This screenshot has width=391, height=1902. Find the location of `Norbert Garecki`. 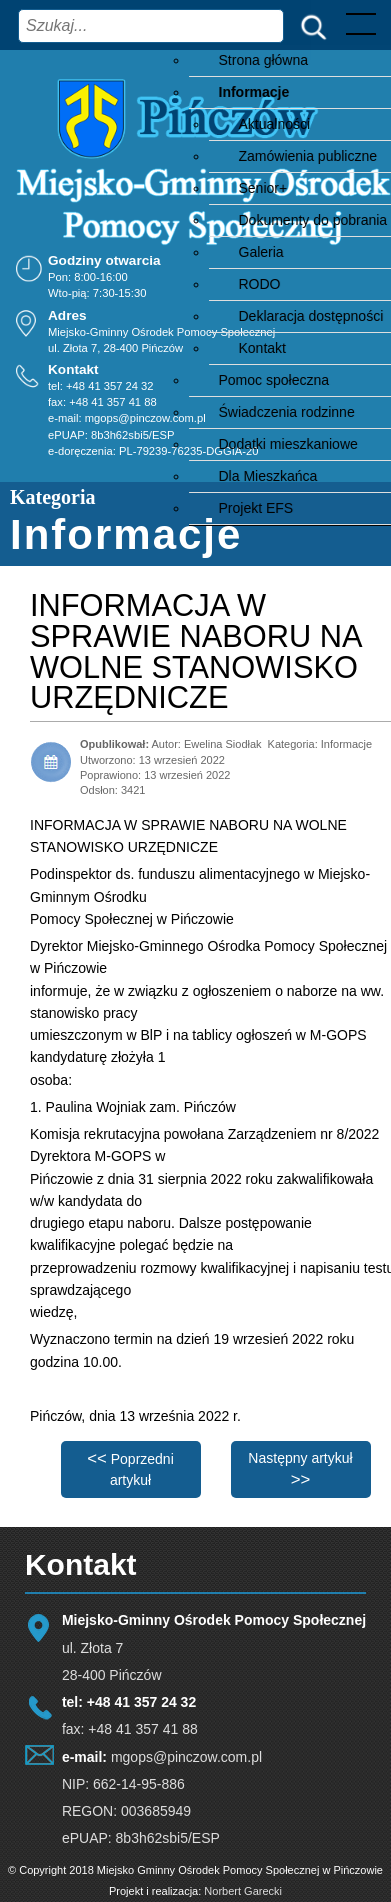

Norbert Garecki is located at coordinates (243, 1891).